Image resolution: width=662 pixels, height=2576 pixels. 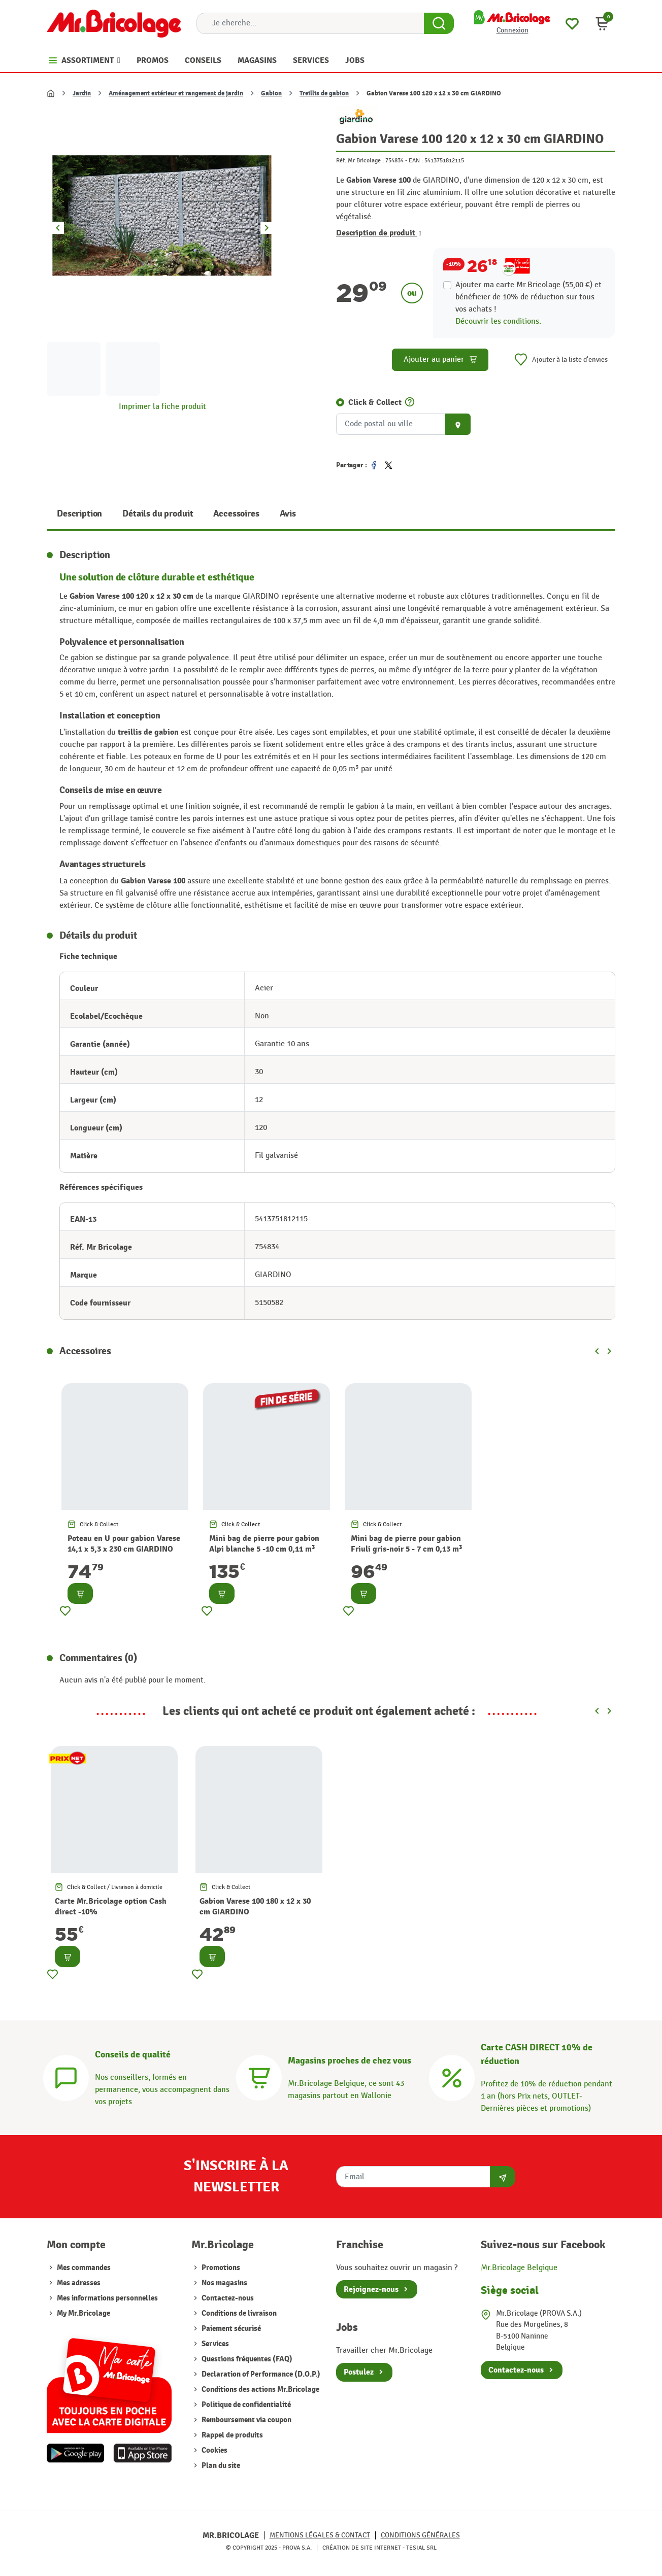 What do you see at coordinates (176, 93) in the screenshot?
I see `Aménagement extérieur et rangement de jardin` at bounding box center [176, 93].